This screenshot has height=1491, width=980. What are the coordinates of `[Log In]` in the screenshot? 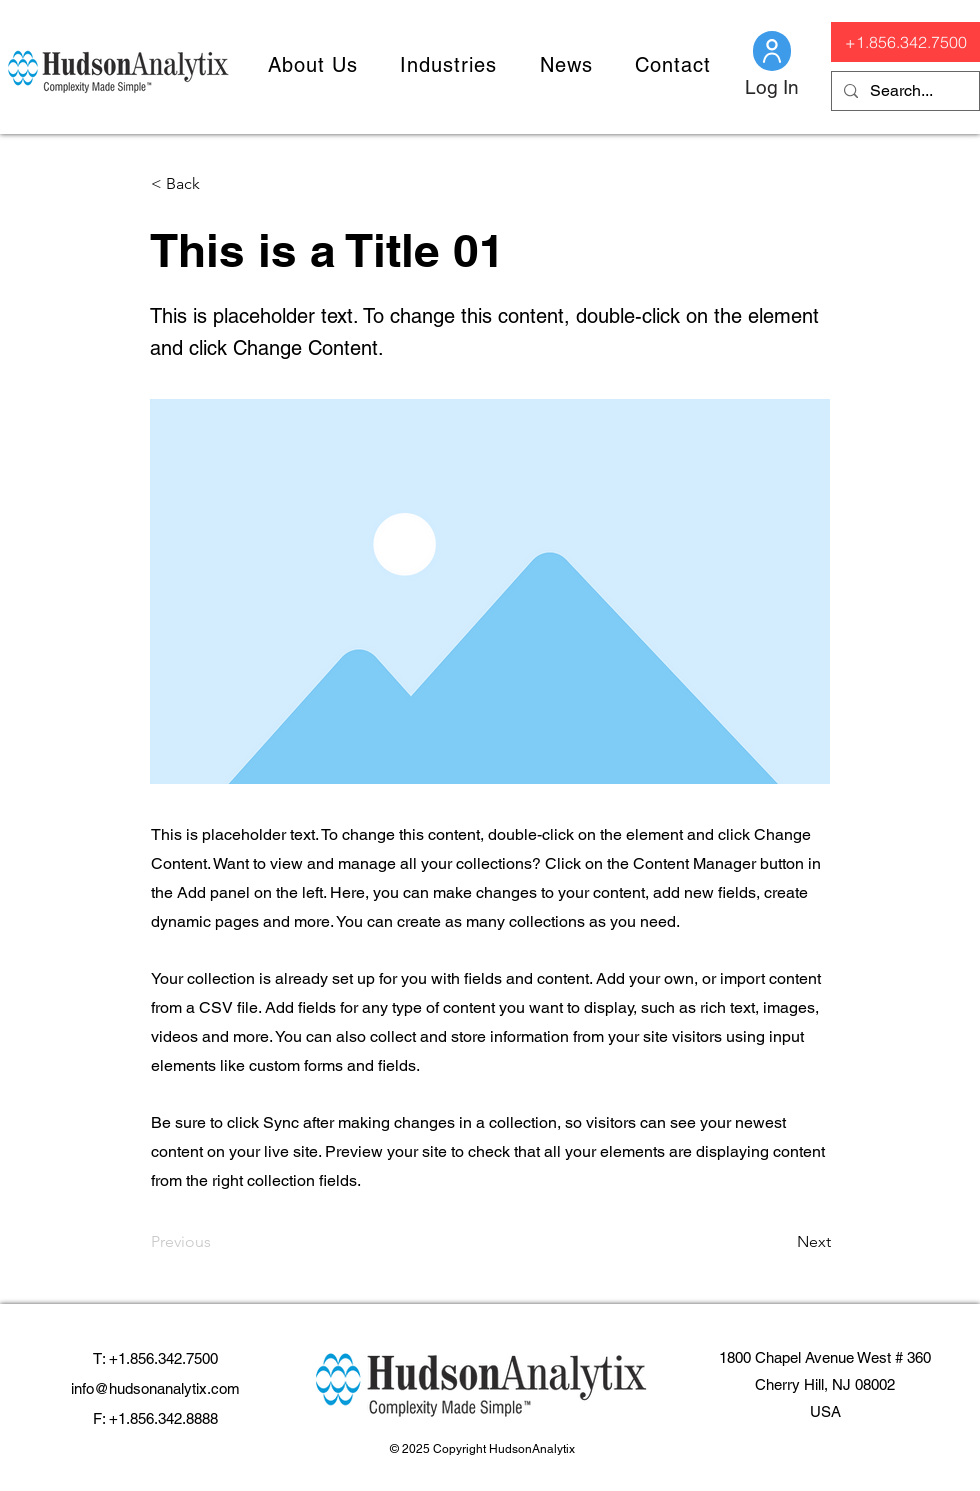 It's located at (772, 87).